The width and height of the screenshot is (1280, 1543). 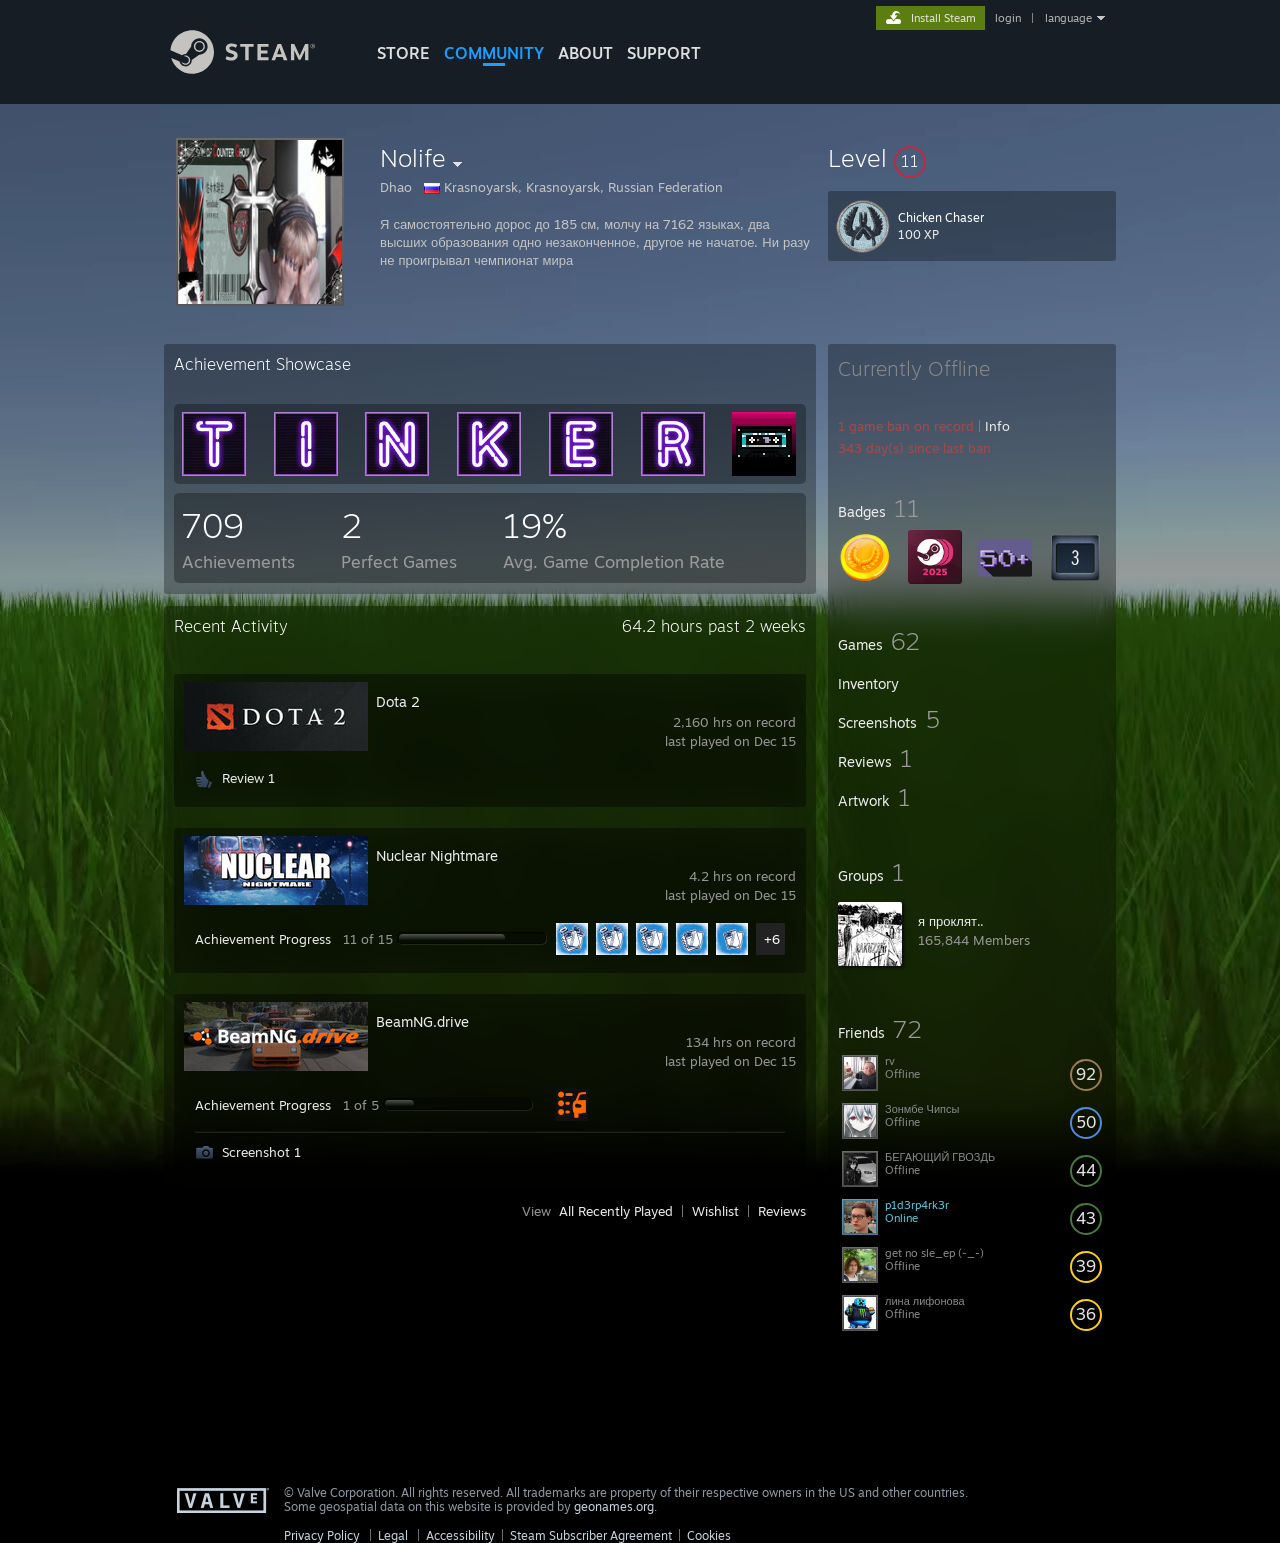 I want to click on SUPPORT, so click(x=664, y=53).